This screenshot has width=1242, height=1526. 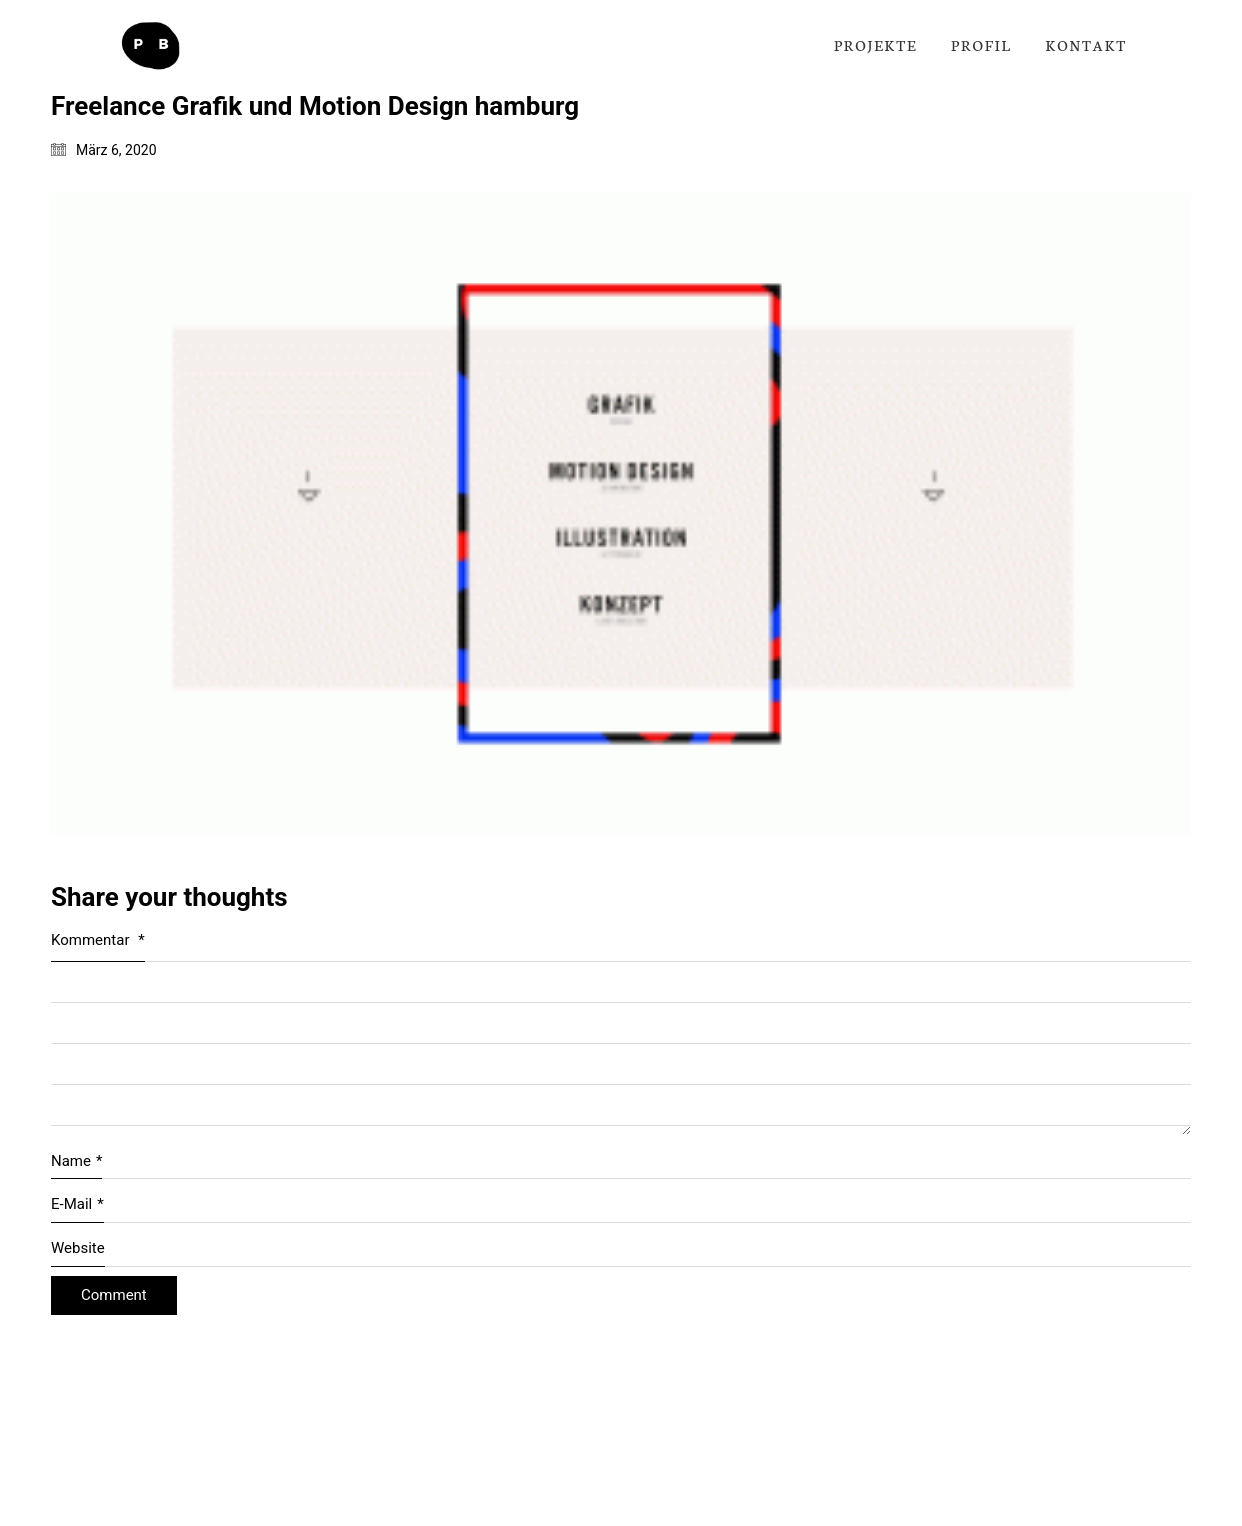 I want to click on Name, so click(x=76, y=1162).